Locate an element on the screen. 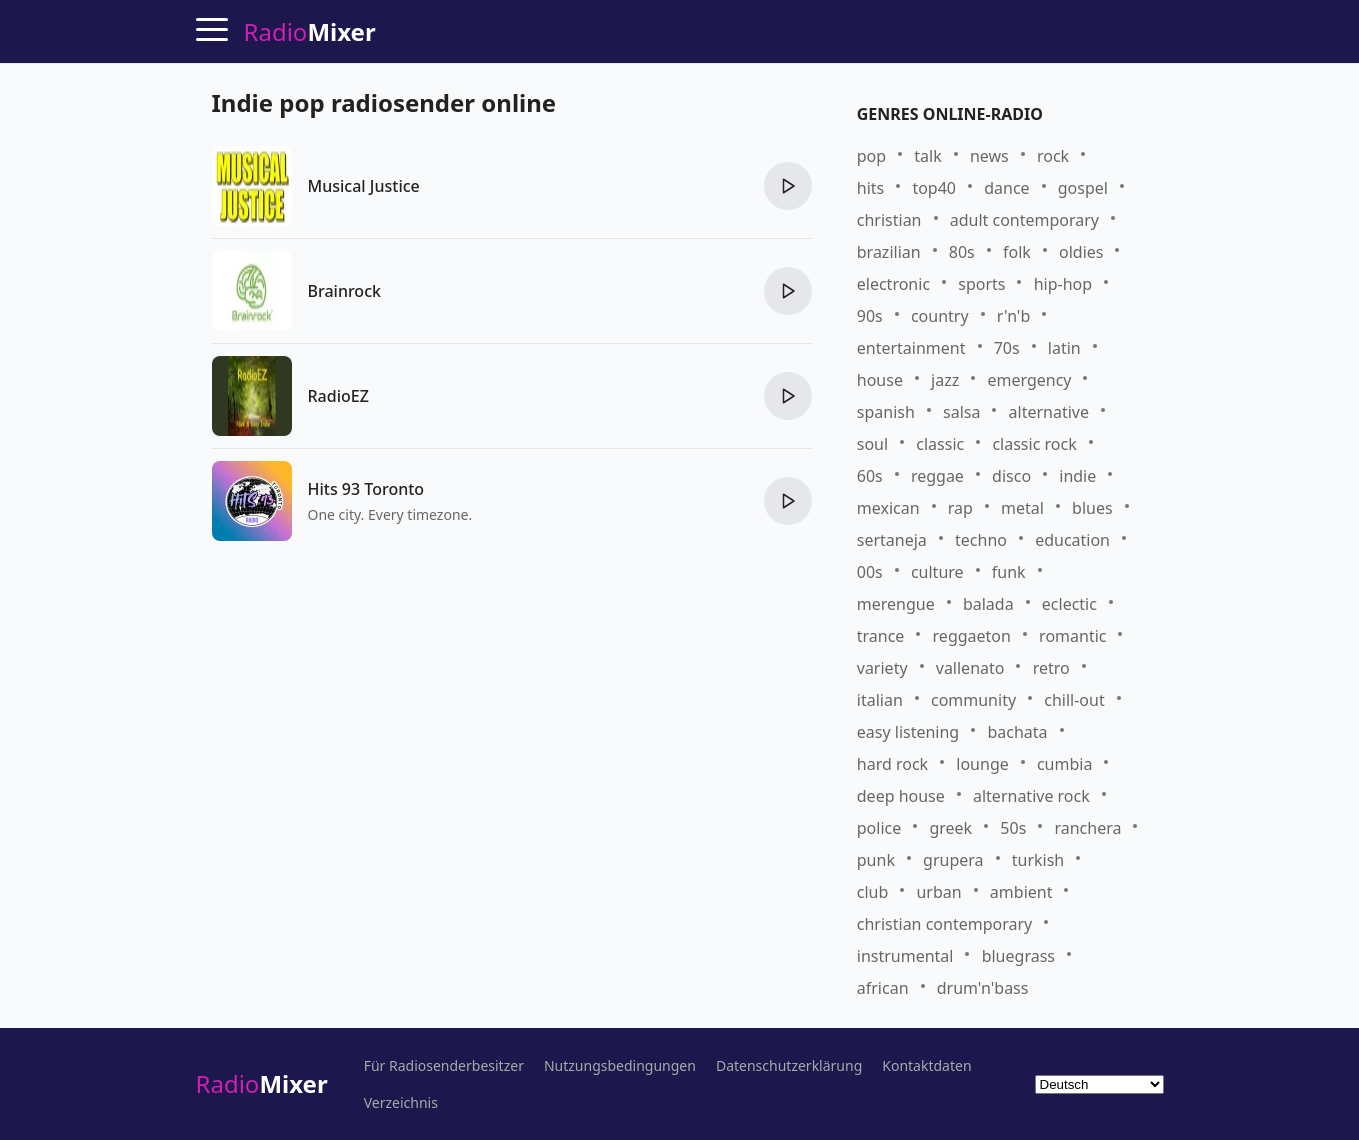 The width and height of the screenshot is (1359, 1140). indie is located at coordinates (1077, 476).